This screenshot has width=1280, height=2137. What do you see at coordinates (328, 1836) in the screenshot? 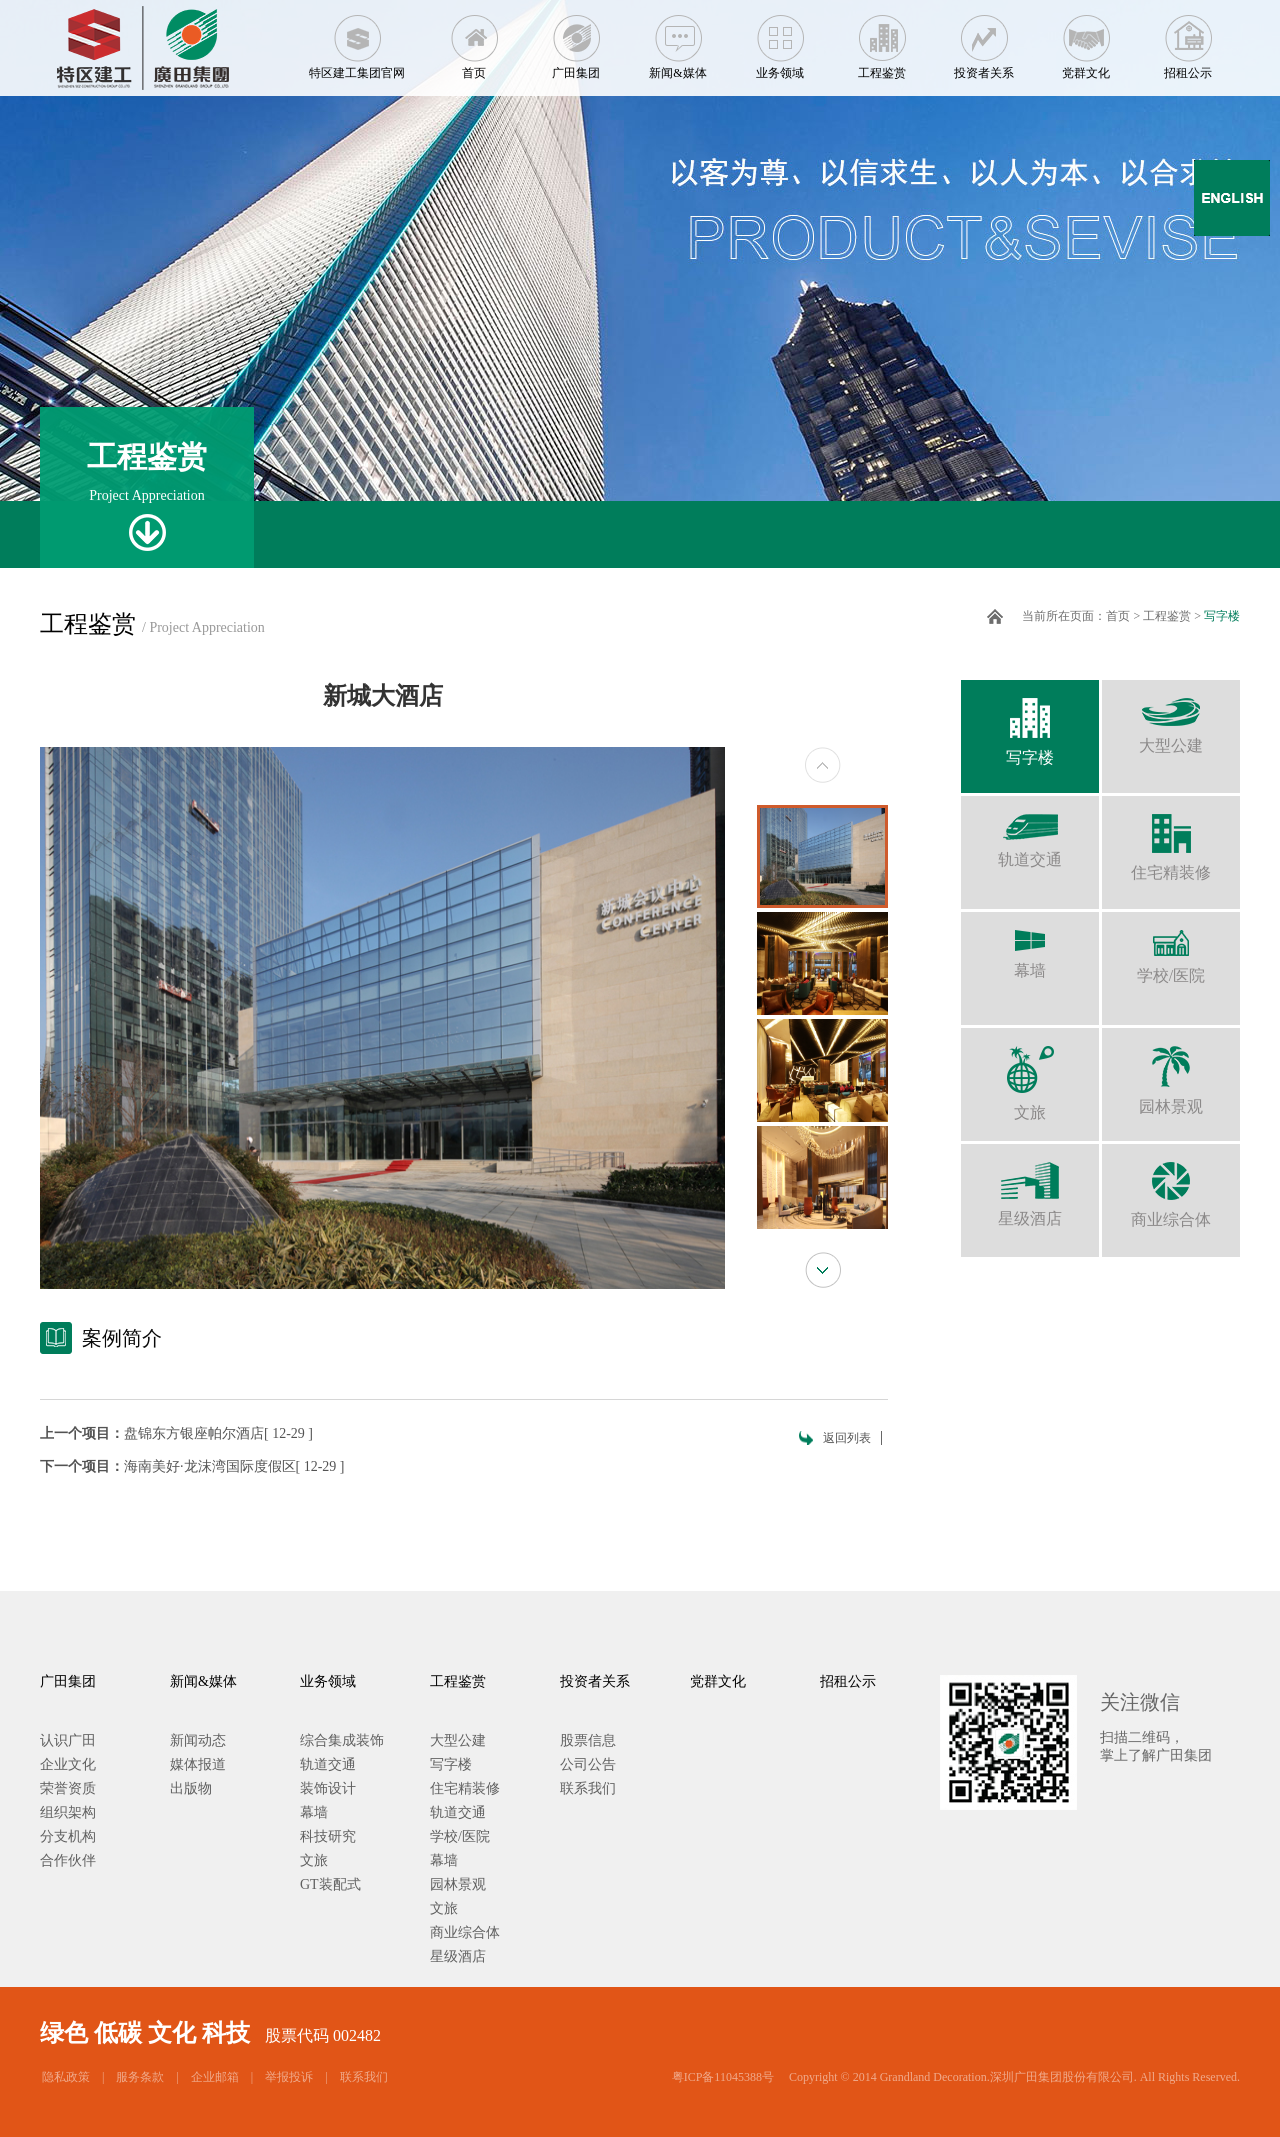
I see `科技研究` at bounding box center [328, 1836].